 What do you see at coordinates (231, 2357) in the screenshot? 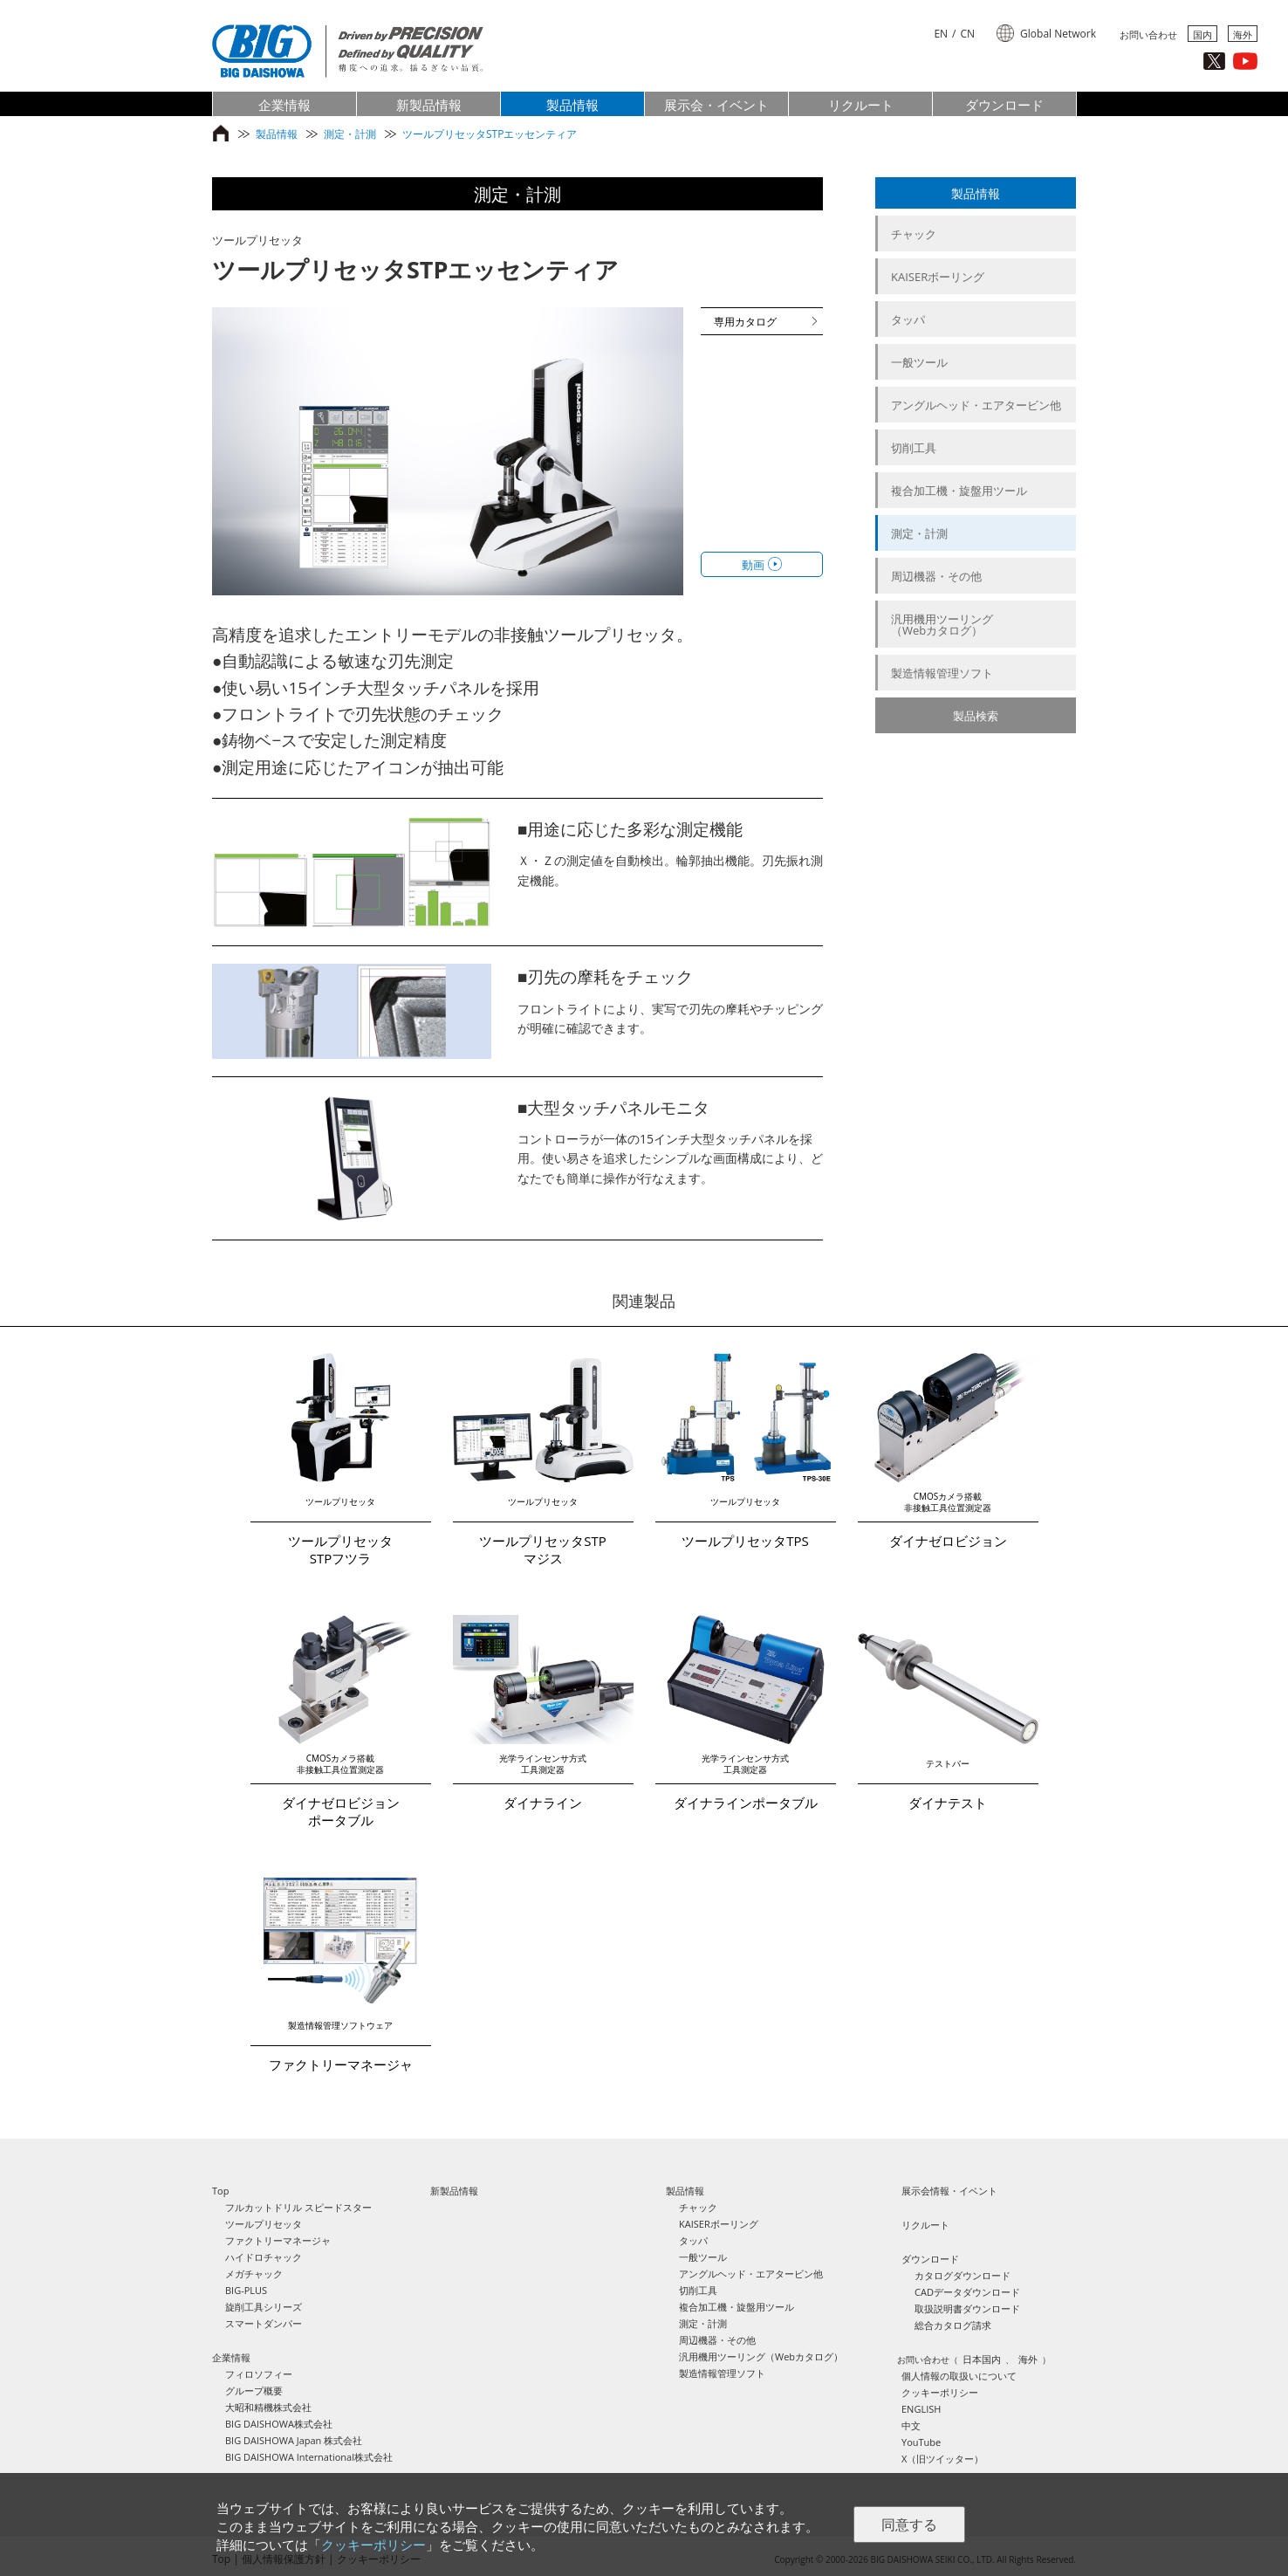
I see `企業情報` at bounding box center [231, 2357].